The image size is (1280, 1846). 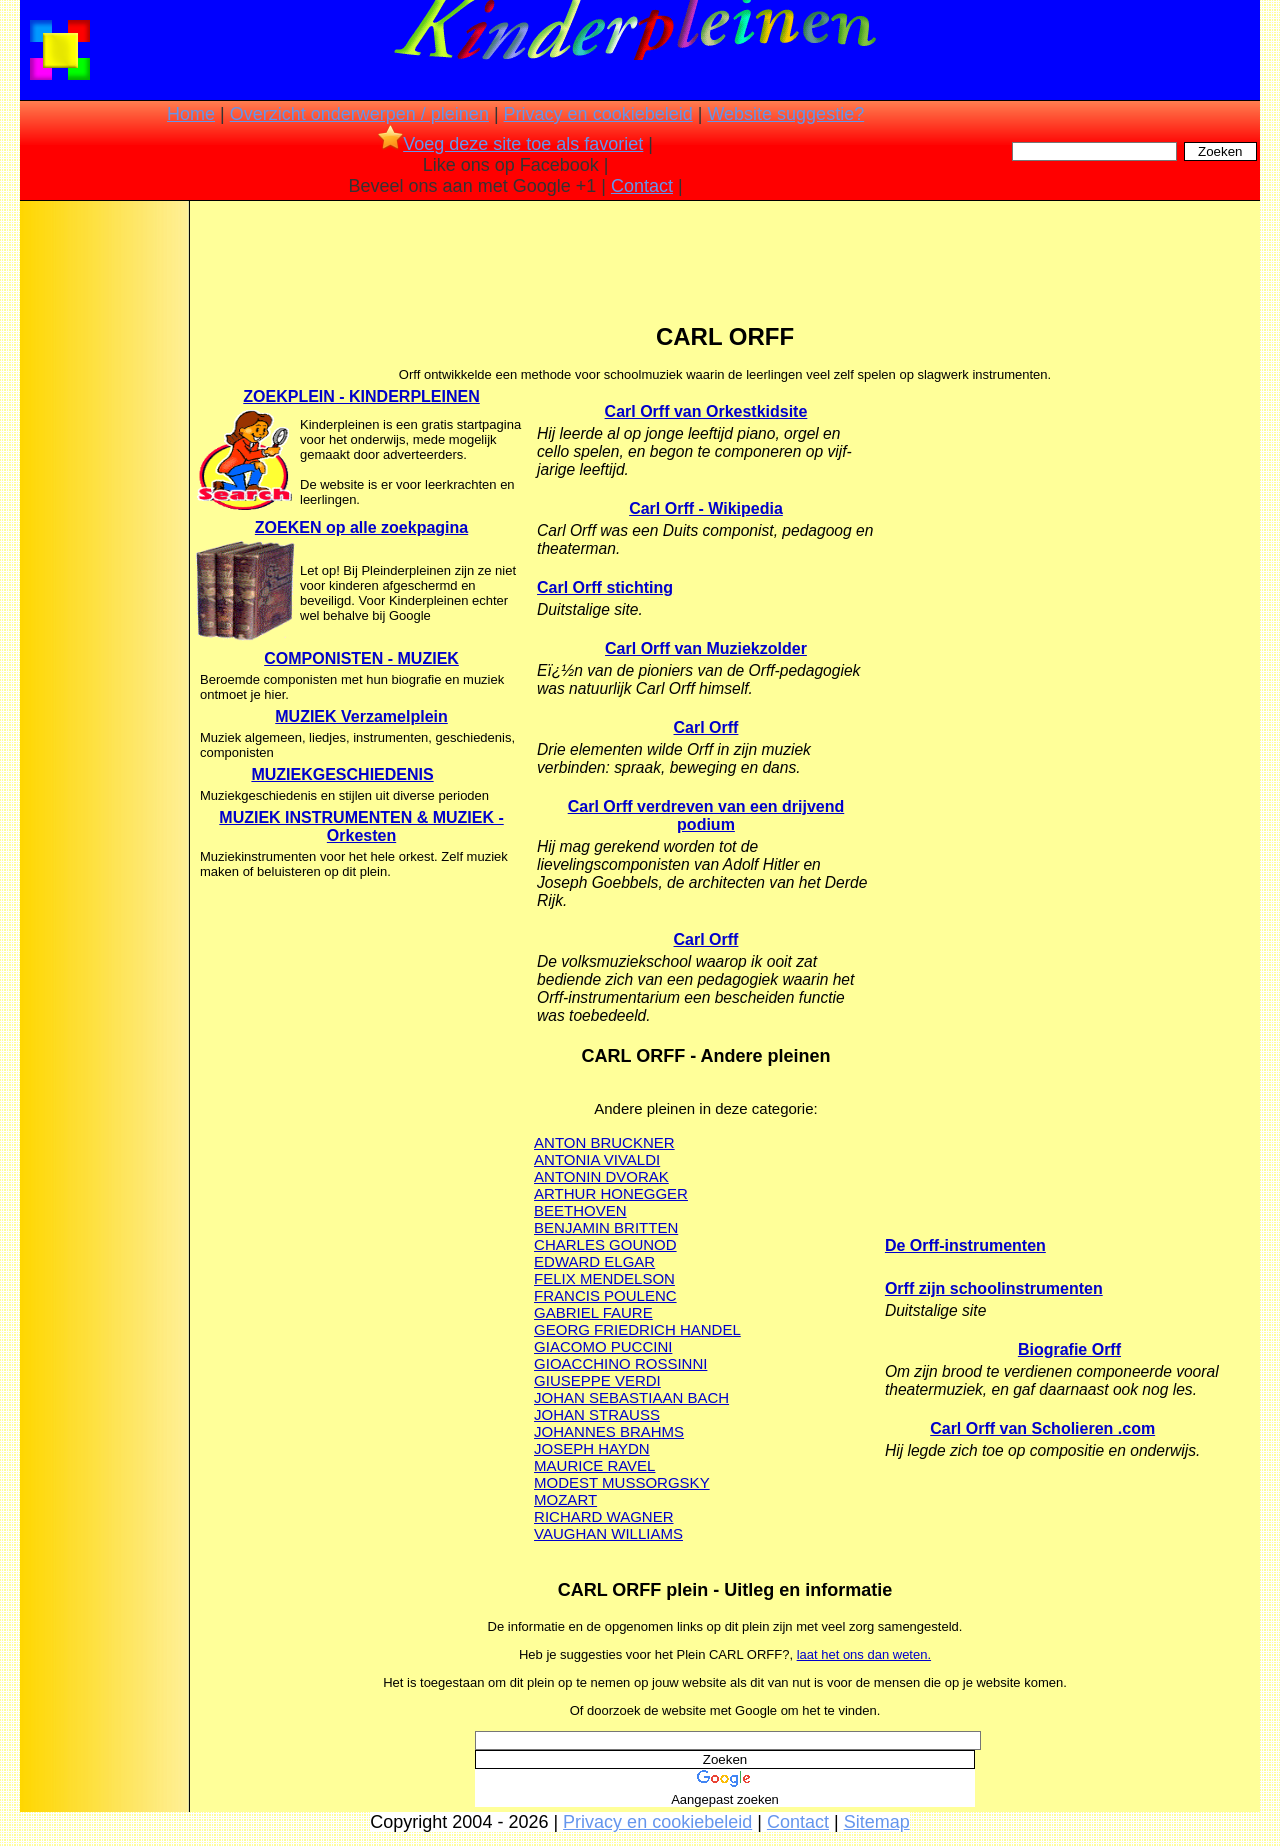 What do you see at coordinates (706, 727) in the screenshot?
I see `Carl Orff` at bounding box center [706, 727].